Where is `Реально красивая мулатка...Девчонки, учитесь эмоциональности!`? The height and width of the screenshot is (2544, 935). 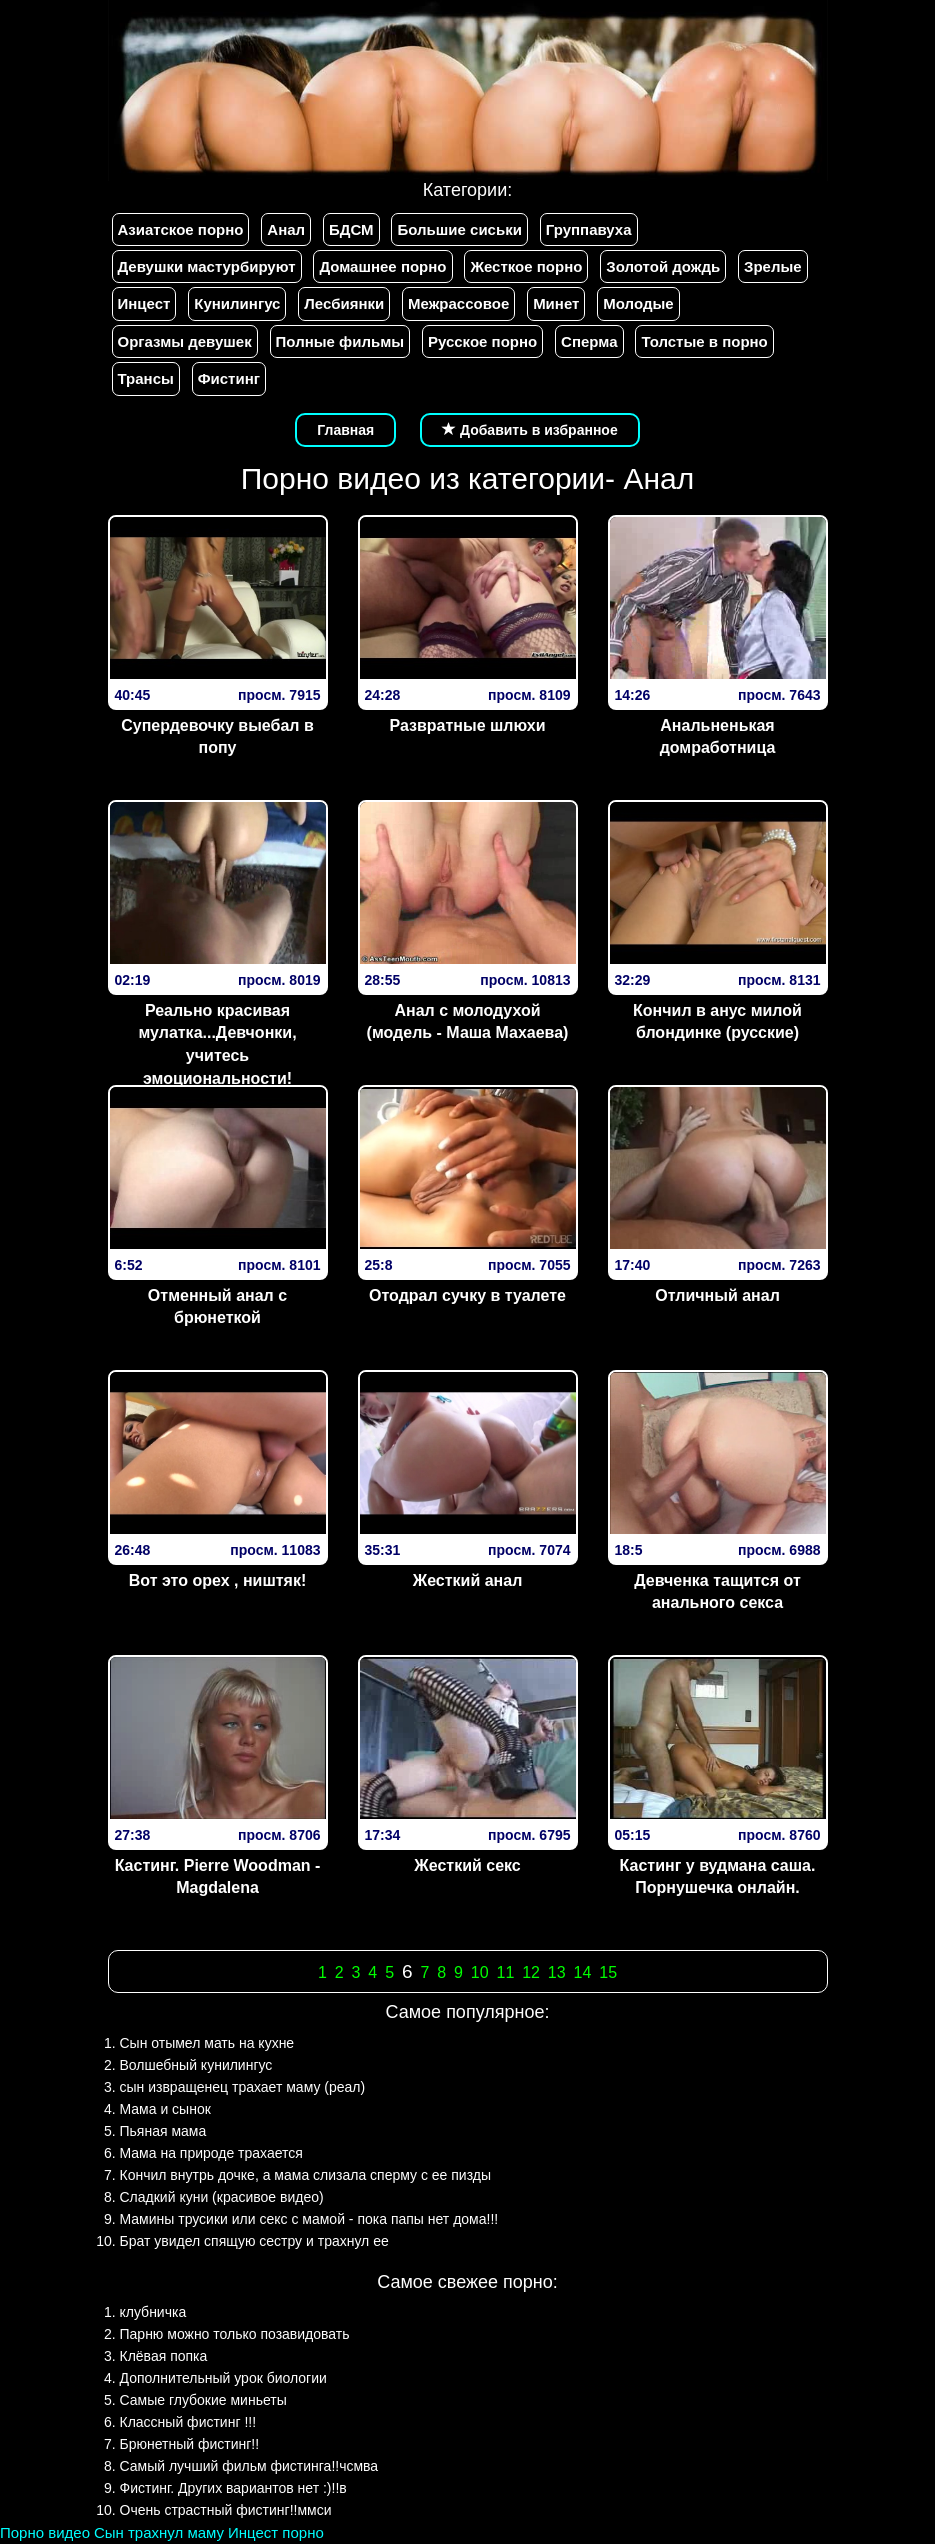 Реально красивая мулатка...Девчонки, учитесь эмоциональности! is located at coordinates (217, 1045).